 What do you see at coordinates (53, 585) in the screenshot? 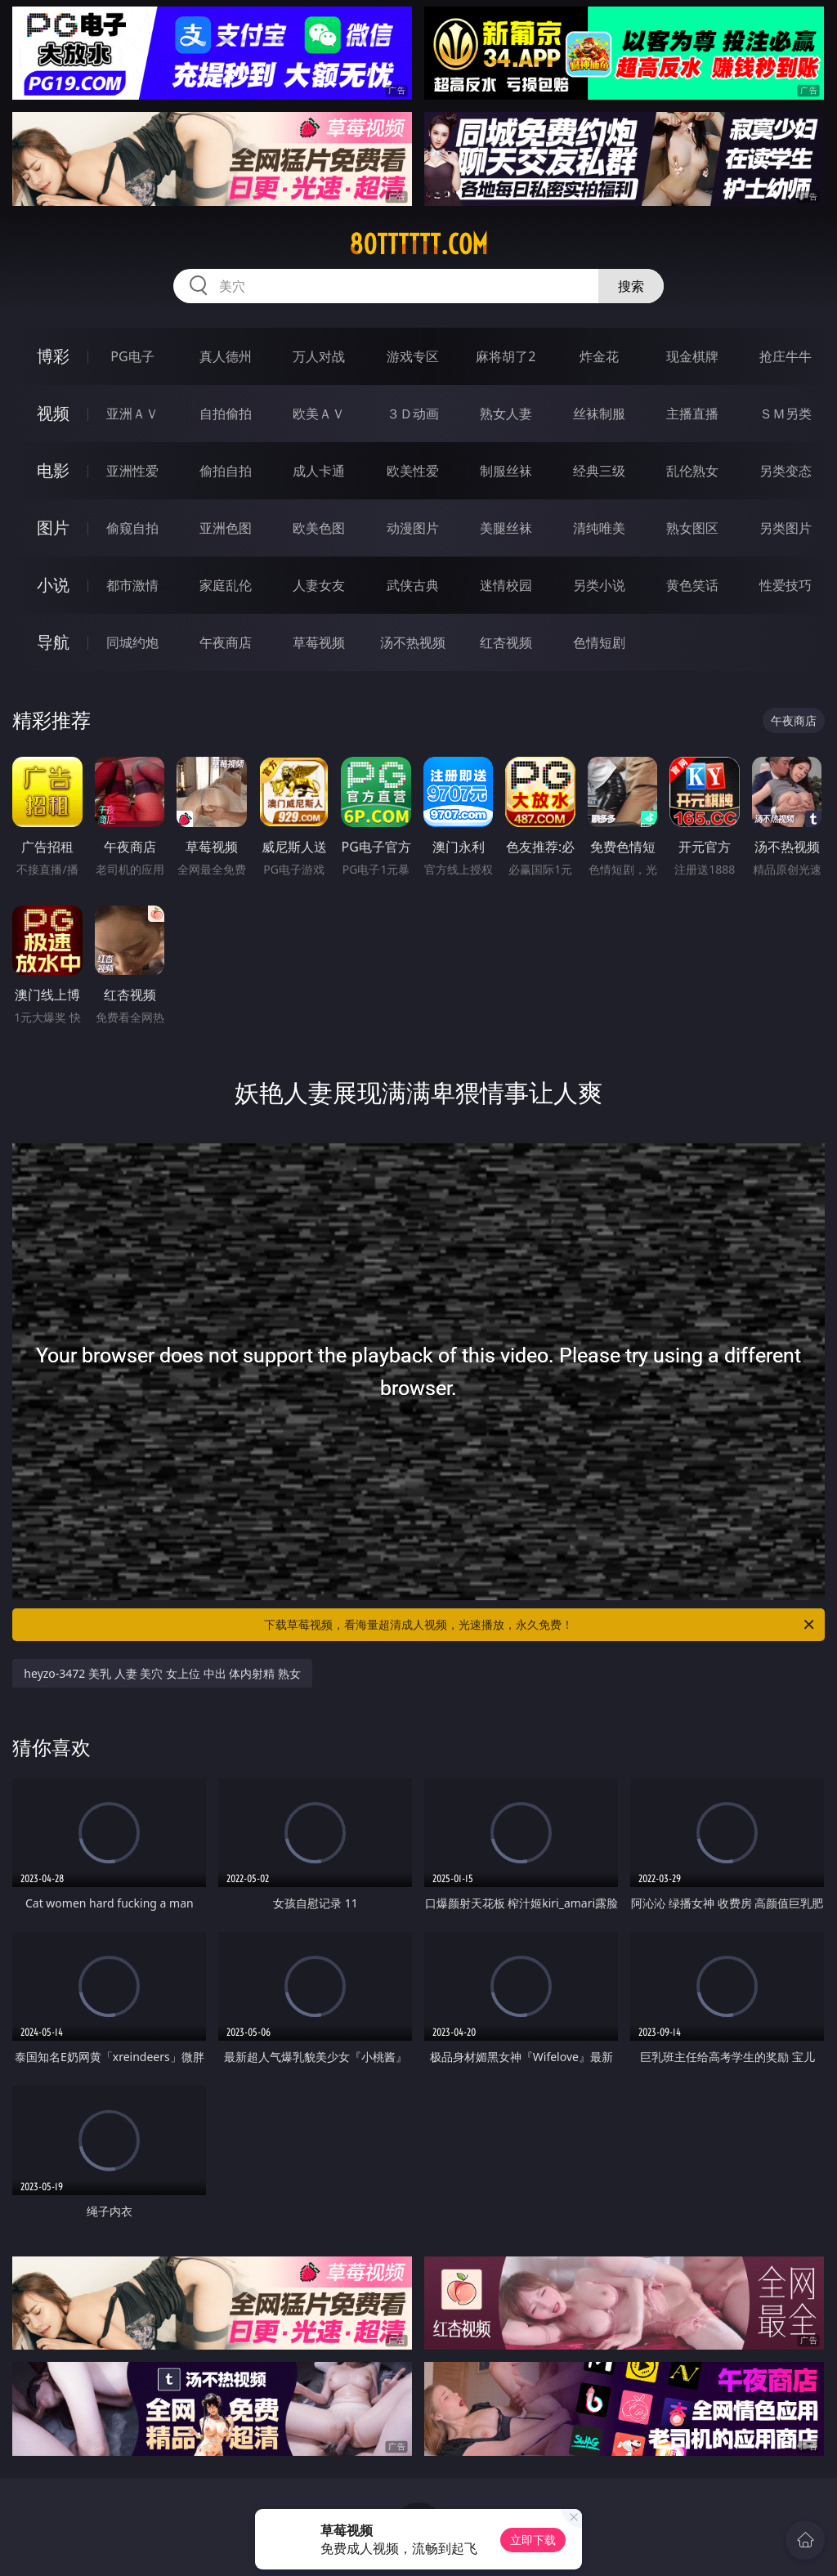
I see `小说` at bounding box center [53, 585].